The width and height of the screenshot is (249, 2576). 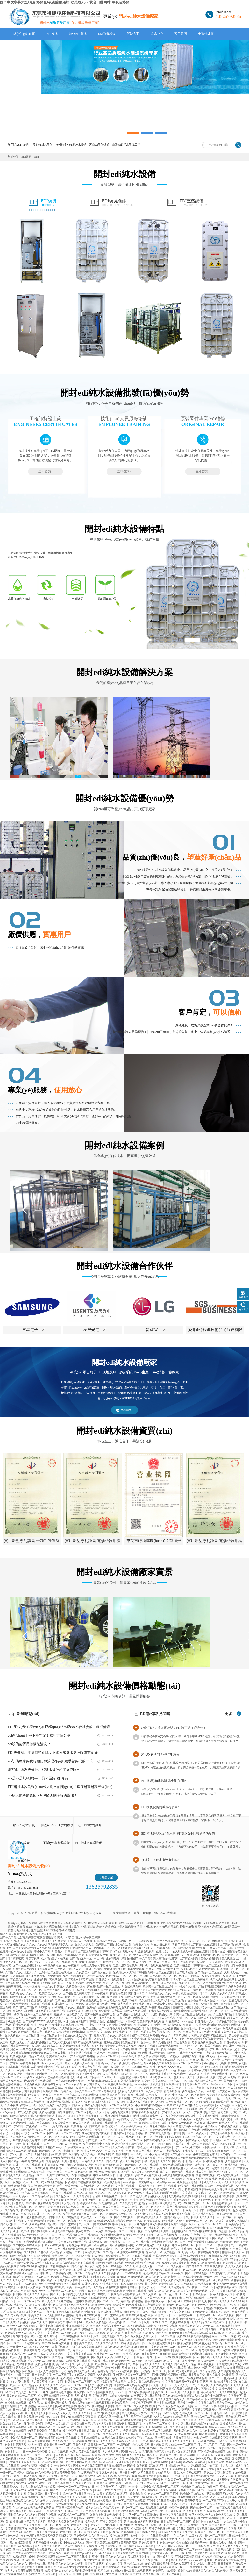 What do you see at coordinates (92, 2084) in the screenshot?
I see `在线观看黄网` at bounding box center [92, 2084].